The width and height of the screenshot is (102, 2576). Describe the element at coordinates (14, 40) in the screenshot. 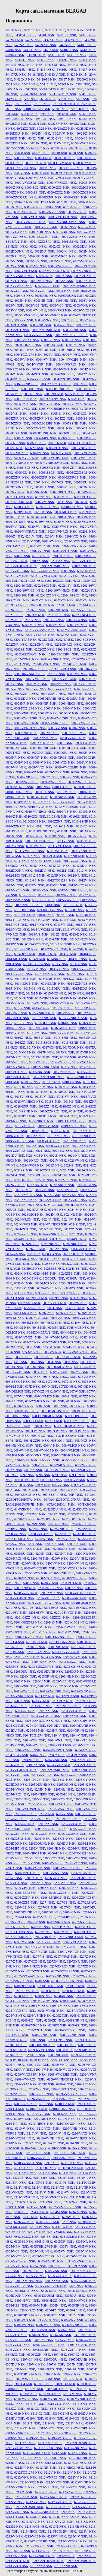

I see `54320U NSK` at that location.